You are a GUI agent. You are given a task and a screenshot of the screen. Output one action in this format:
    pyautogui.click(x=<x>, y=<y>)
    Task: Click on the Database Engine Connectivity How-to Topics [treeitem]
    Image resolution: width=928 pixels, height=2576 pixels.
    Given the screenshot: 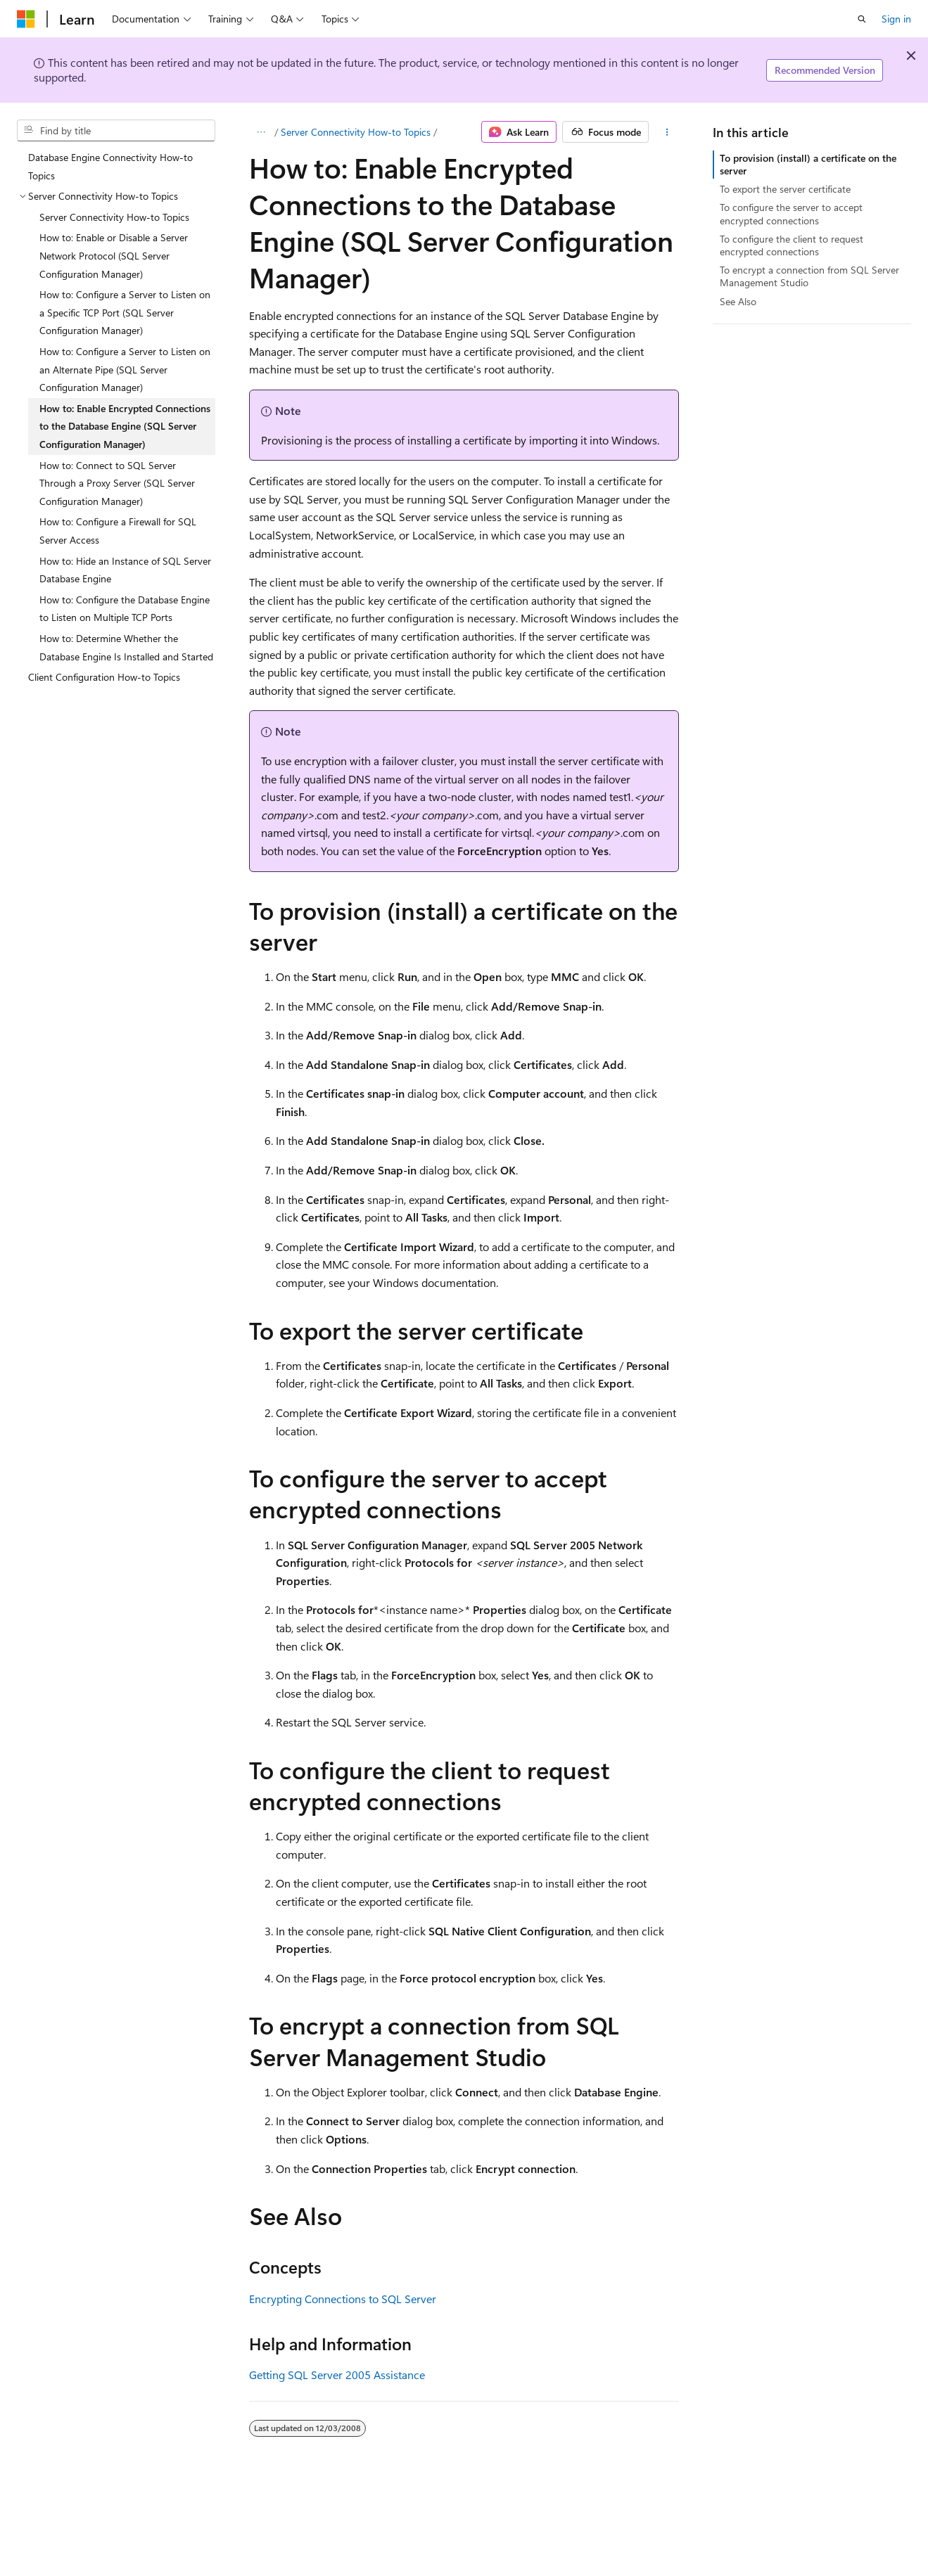 What is the action you would take?
    pyautogui.click(x=110, y=166)
    